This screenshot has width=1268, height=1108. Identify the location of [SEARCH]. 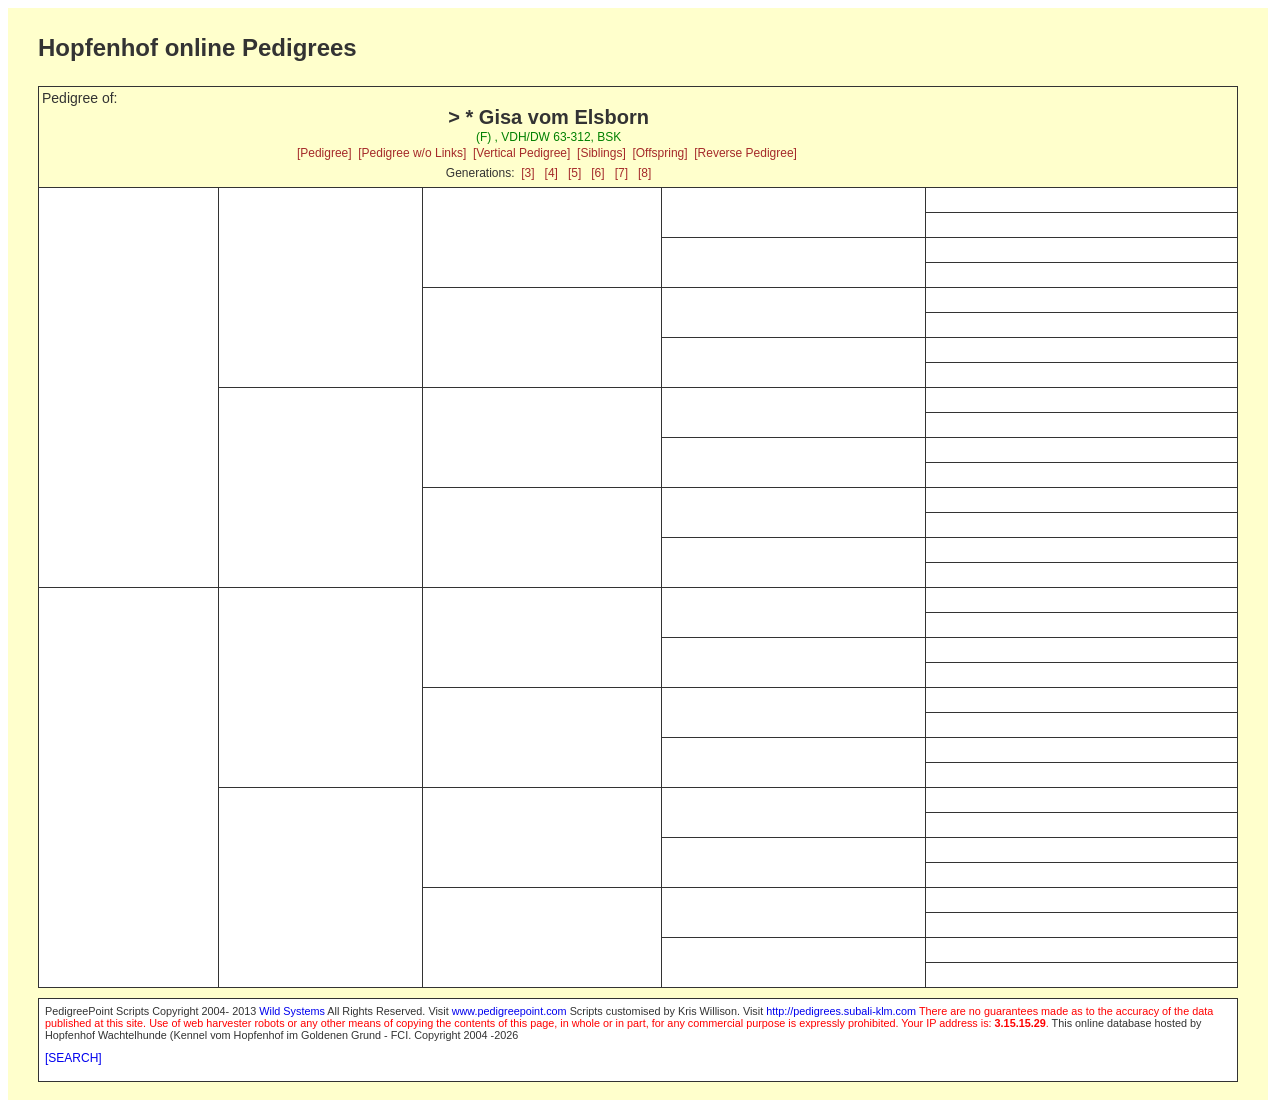
(73, 1058).